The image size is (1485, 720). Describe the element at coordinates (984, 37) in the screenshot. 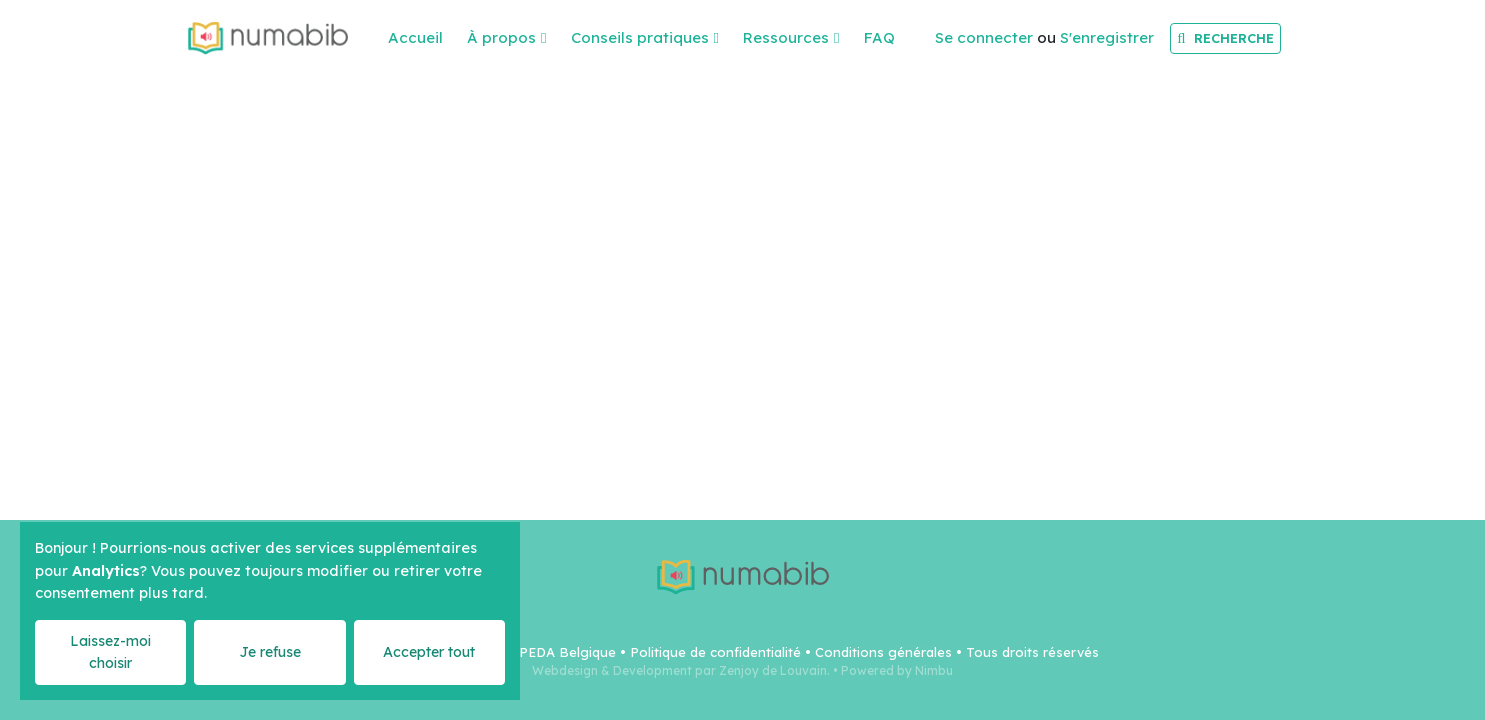

I see `Se connecter` at that location.